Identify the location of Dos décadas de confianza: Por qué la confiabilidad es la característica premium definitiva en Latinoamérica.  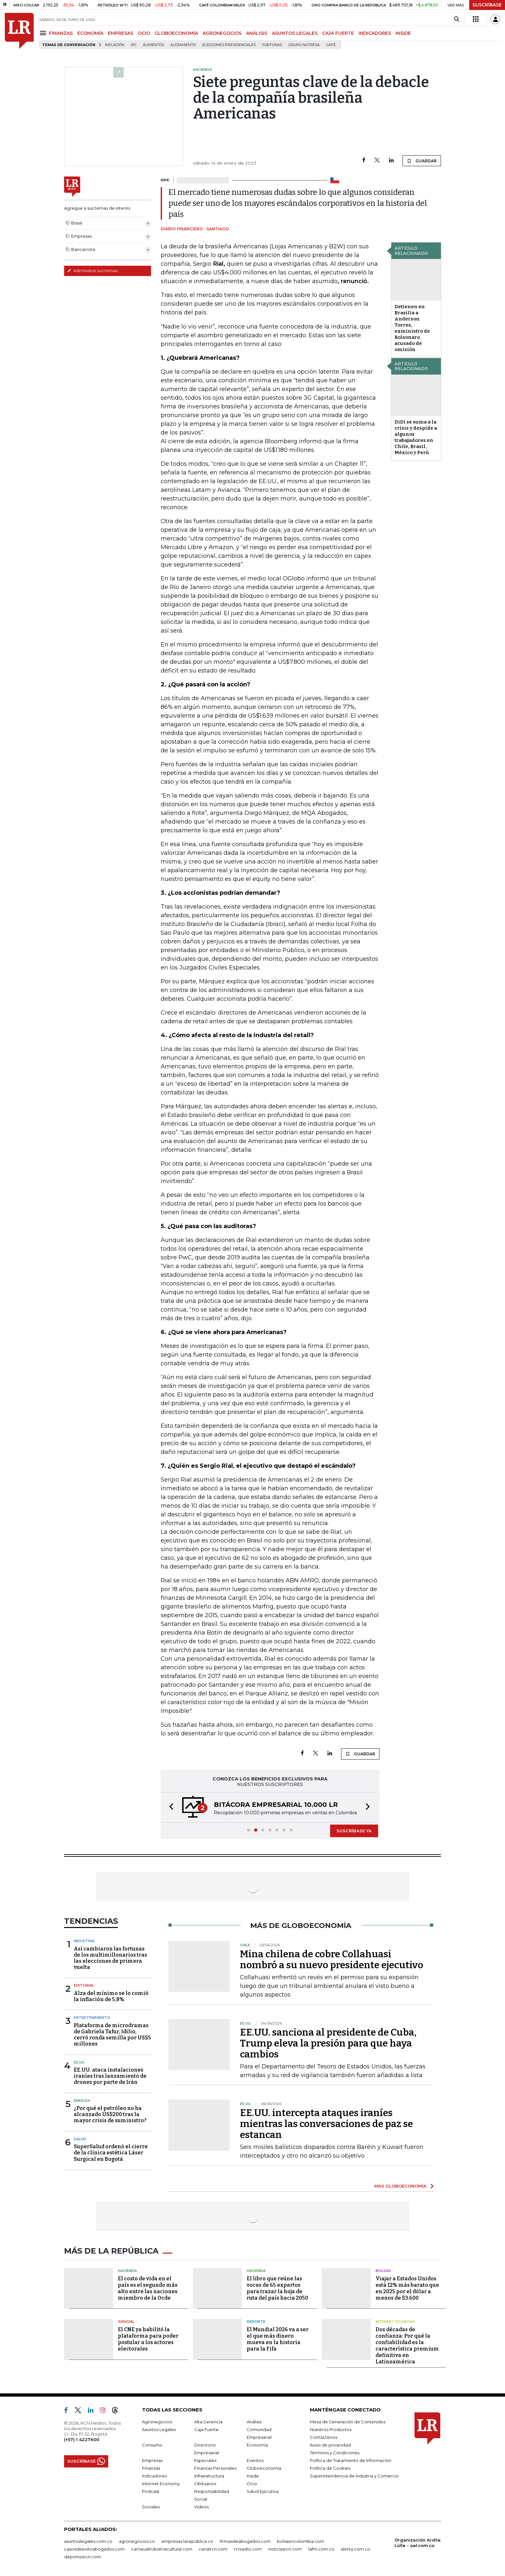
(407, 2345).